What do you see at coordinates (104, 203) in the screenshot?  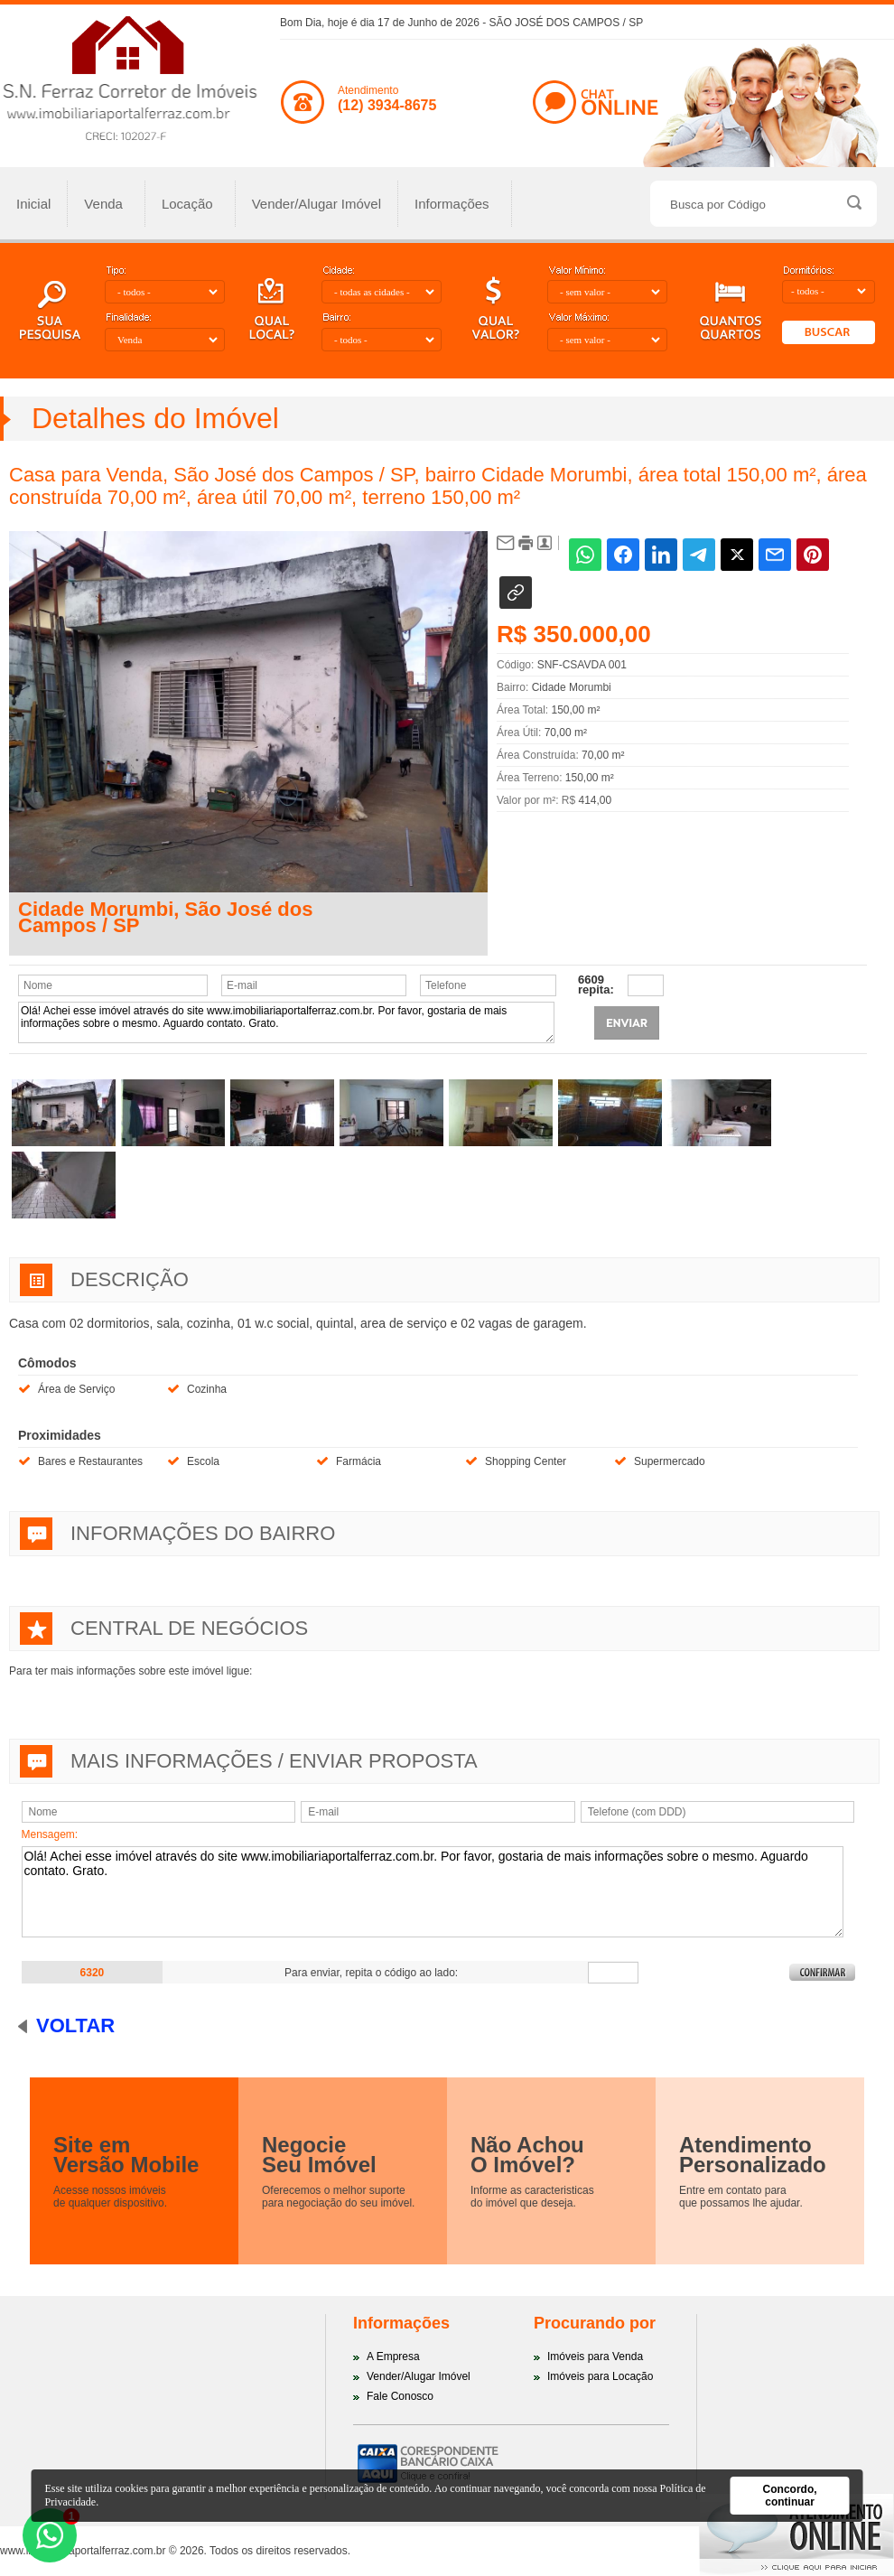 I see `Venda` at bounding box center [104, 203].